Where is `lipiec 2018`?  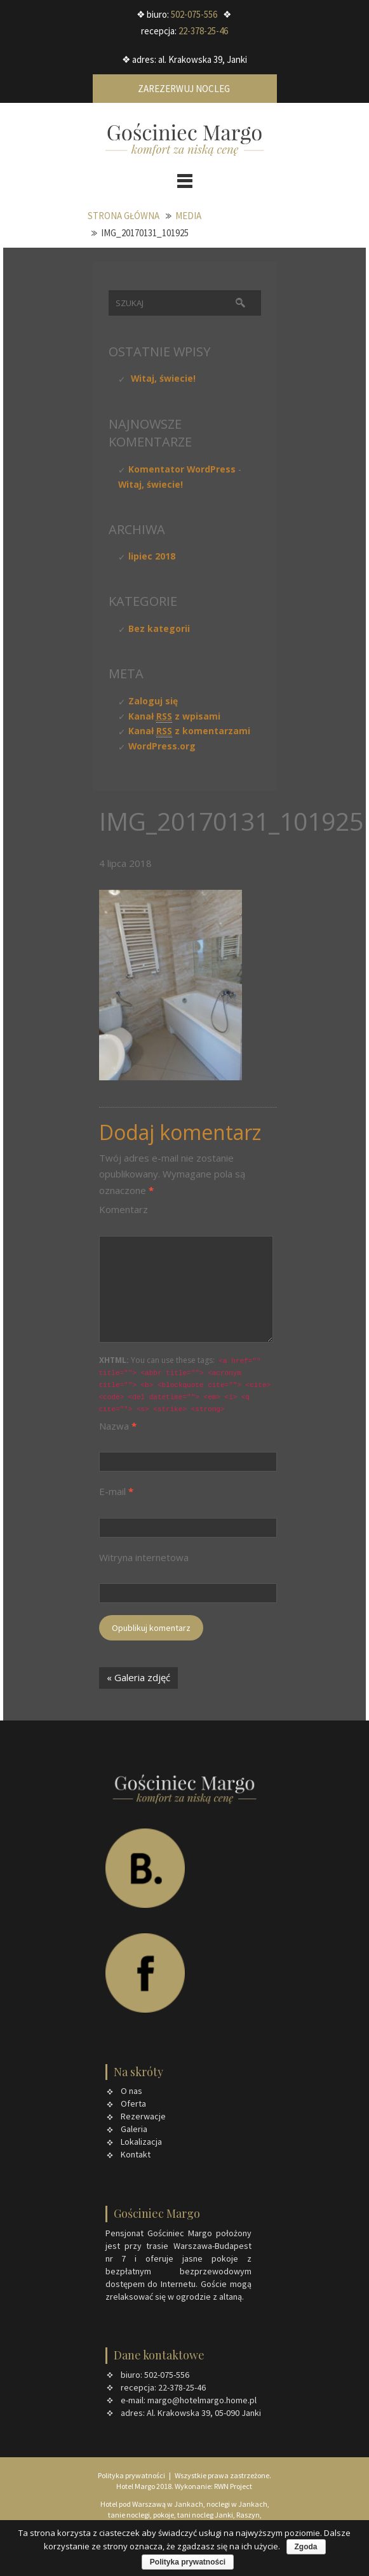 lipiec 2018 is located at coordinates (151, 556).